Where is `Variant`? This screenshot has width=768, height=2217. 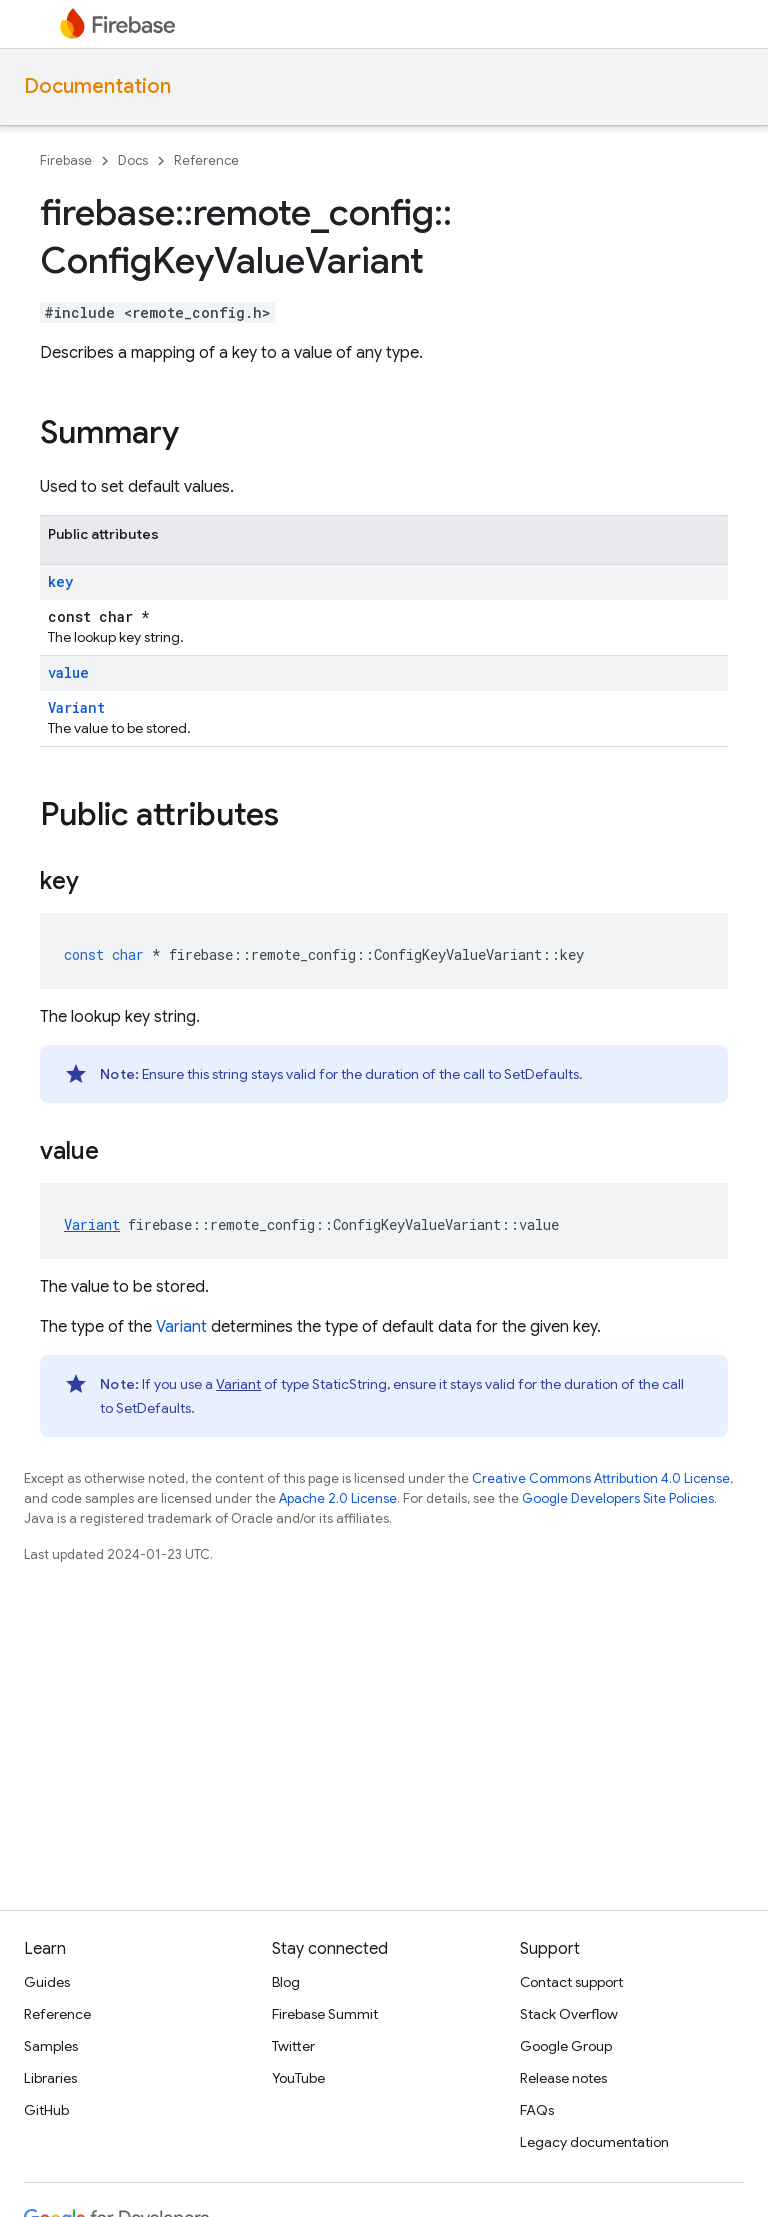 Variant is located at coordinates (76, 707).